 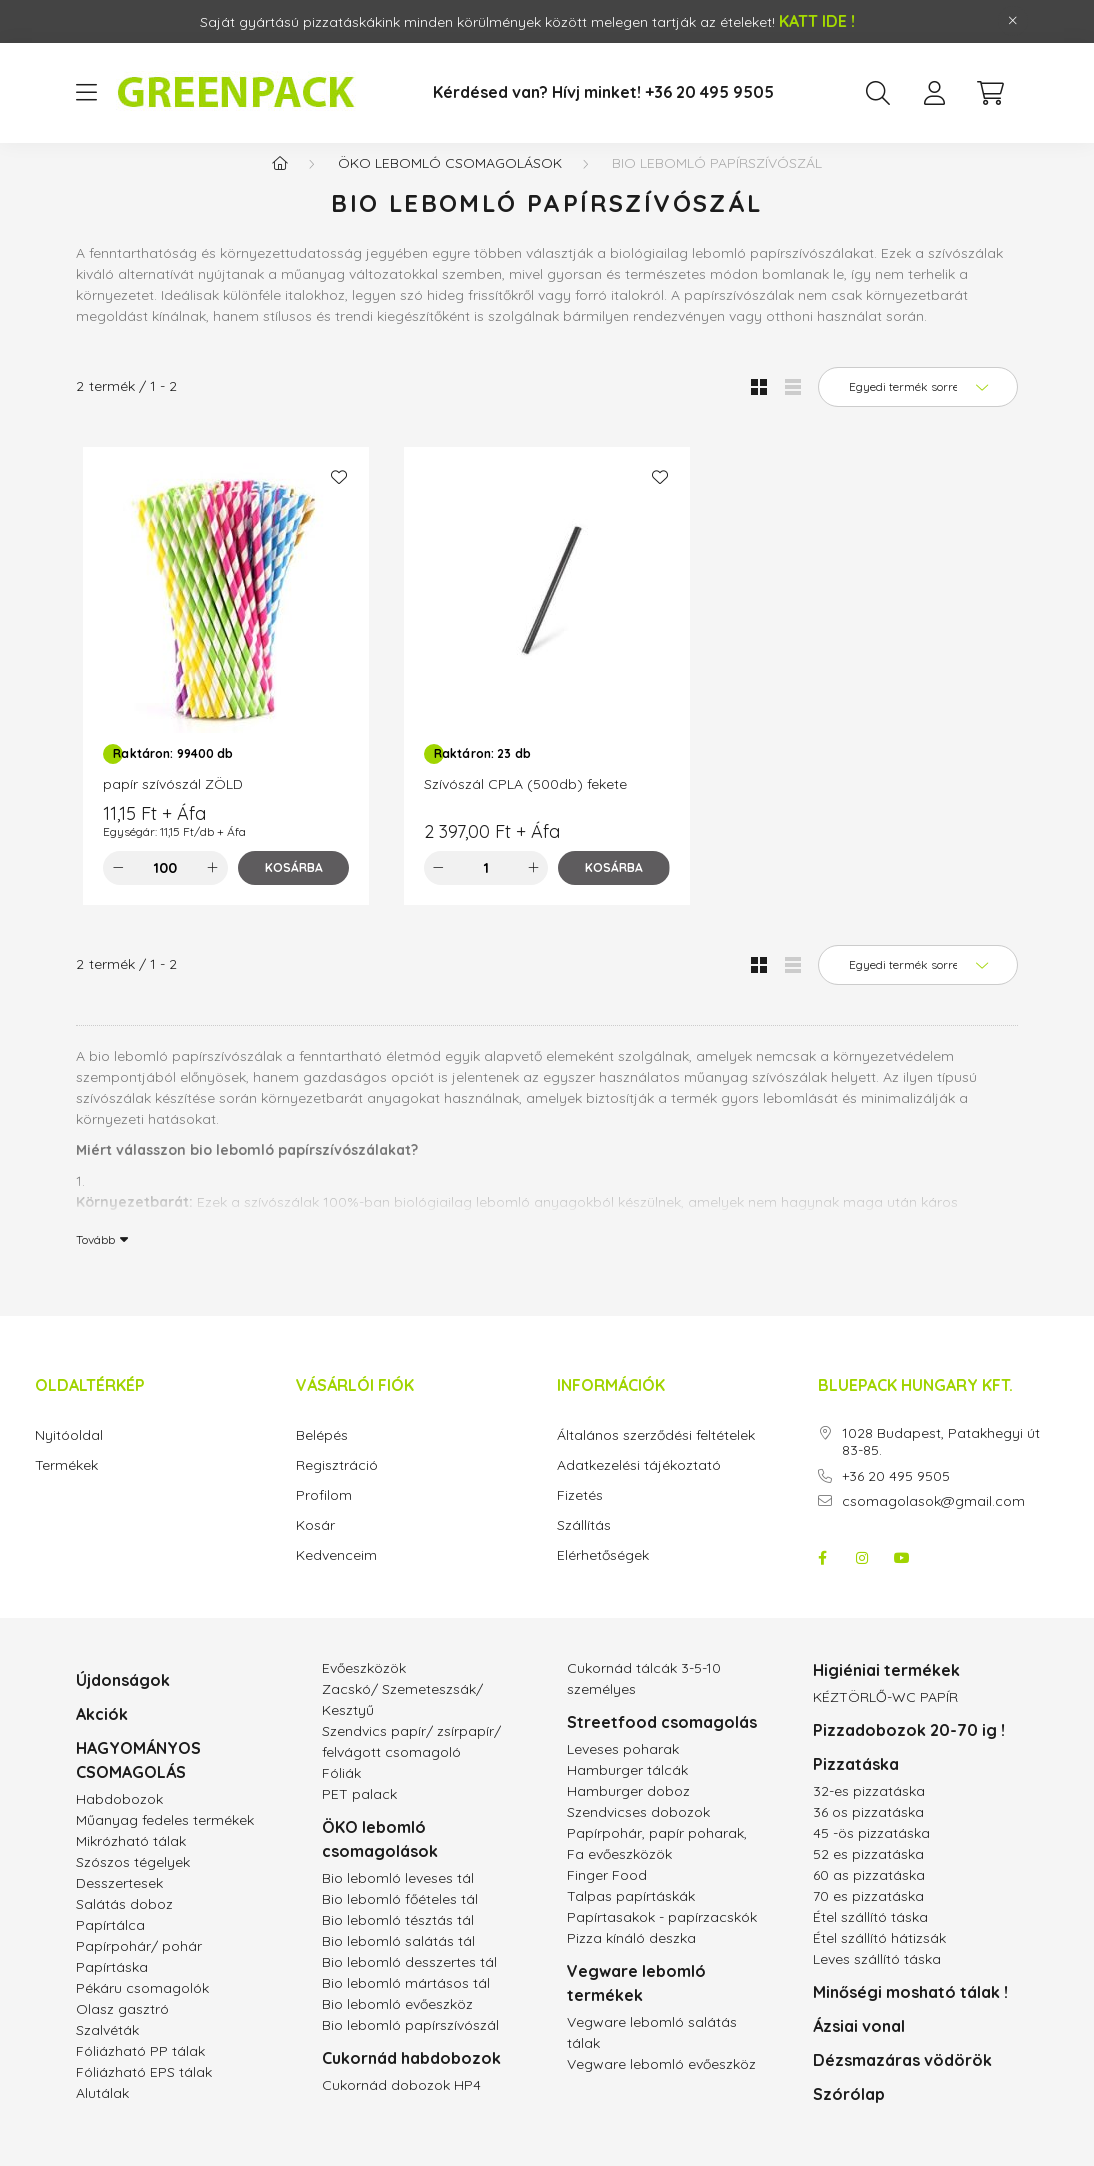 What do you see at coordinates (878, 93) in the screenshot?
I see `[search button]` at bounding box center [878, 93].